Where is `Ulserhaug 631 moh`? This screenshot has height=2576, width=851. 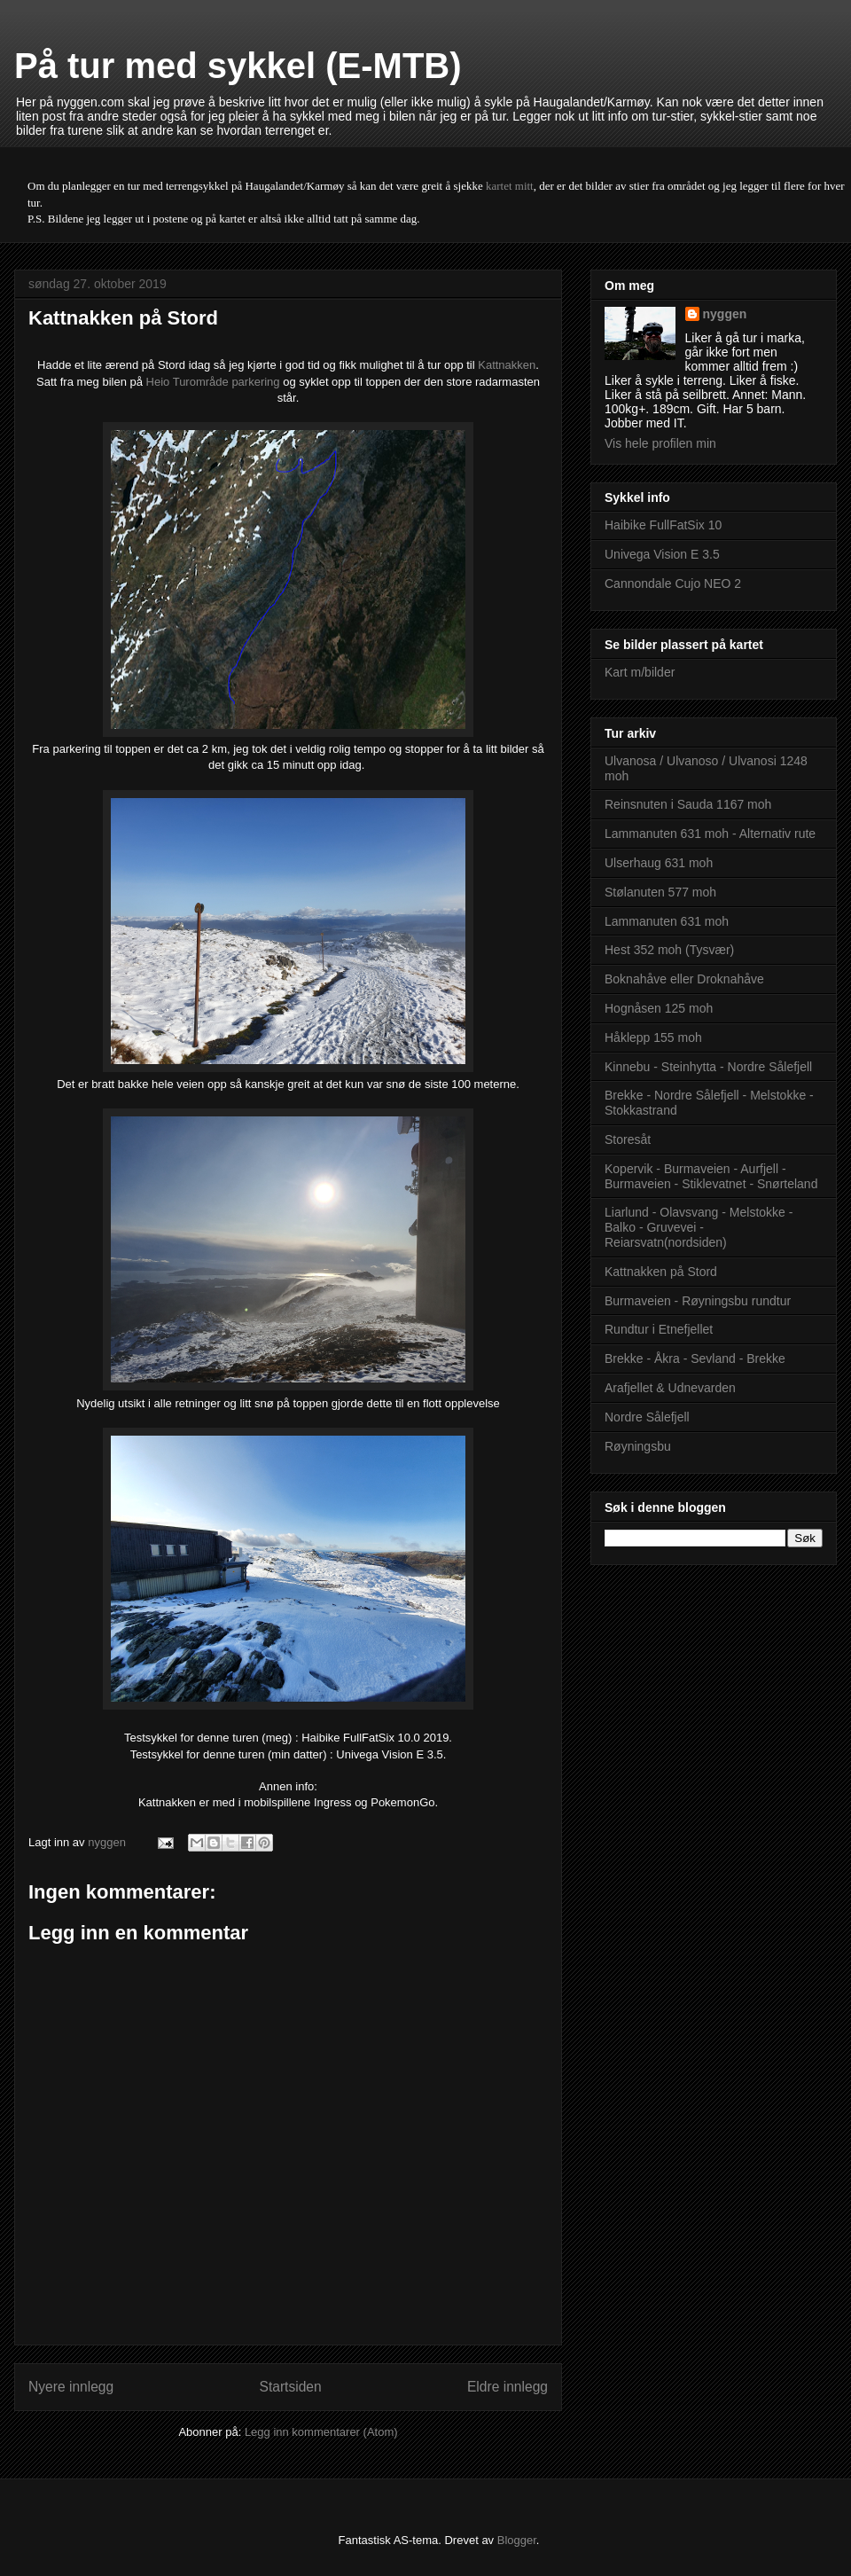
Ulserhaug 631 moh is located at coordinates (659, 863).